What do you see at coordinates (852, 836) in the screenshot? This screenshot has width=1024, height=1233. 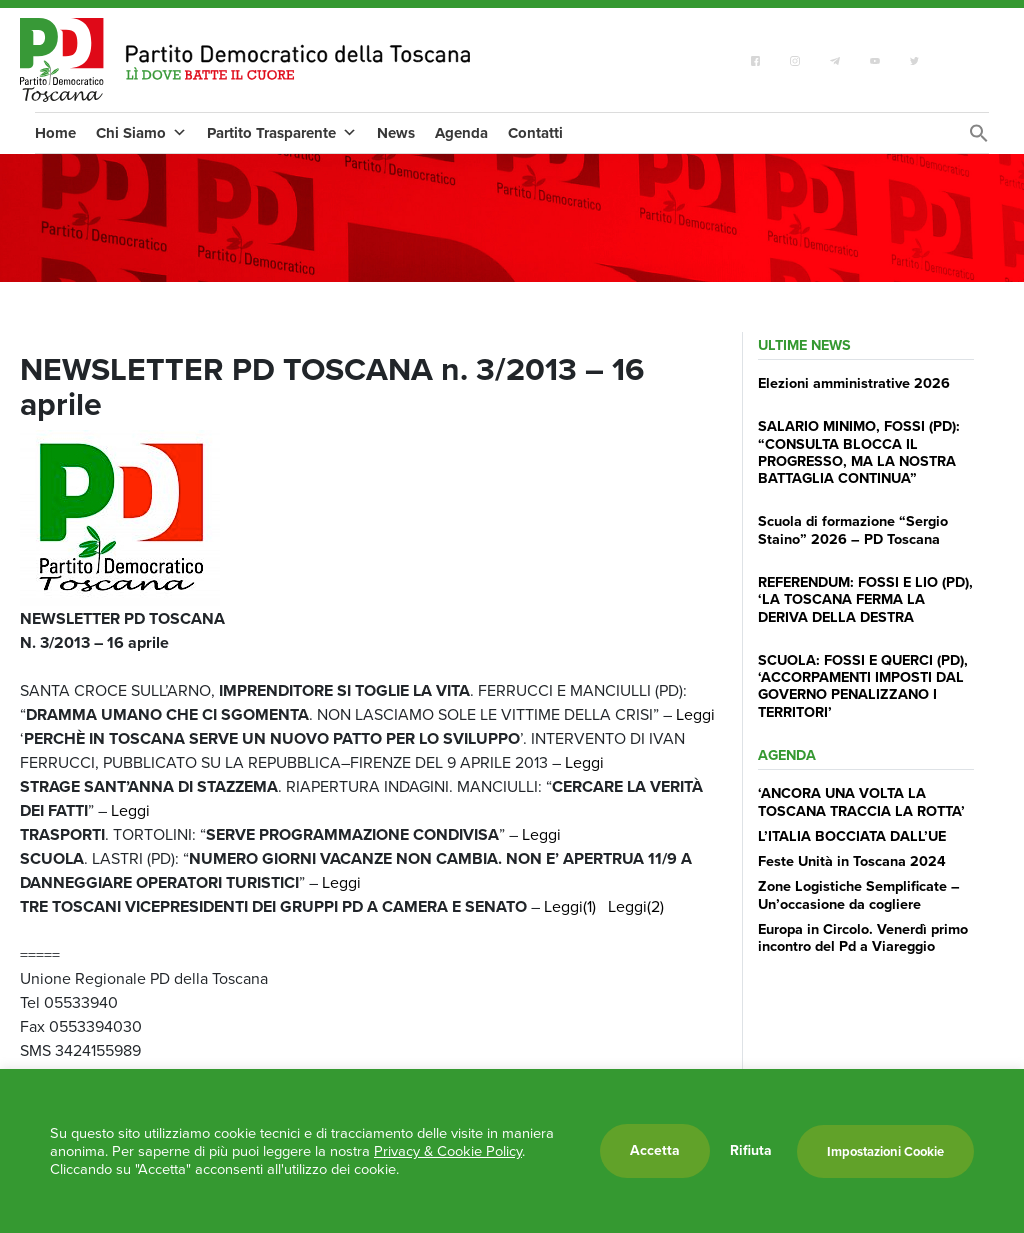 I see `L’ITALIA BOCCIATA DALL’UE` at bounding box center [852, 836].